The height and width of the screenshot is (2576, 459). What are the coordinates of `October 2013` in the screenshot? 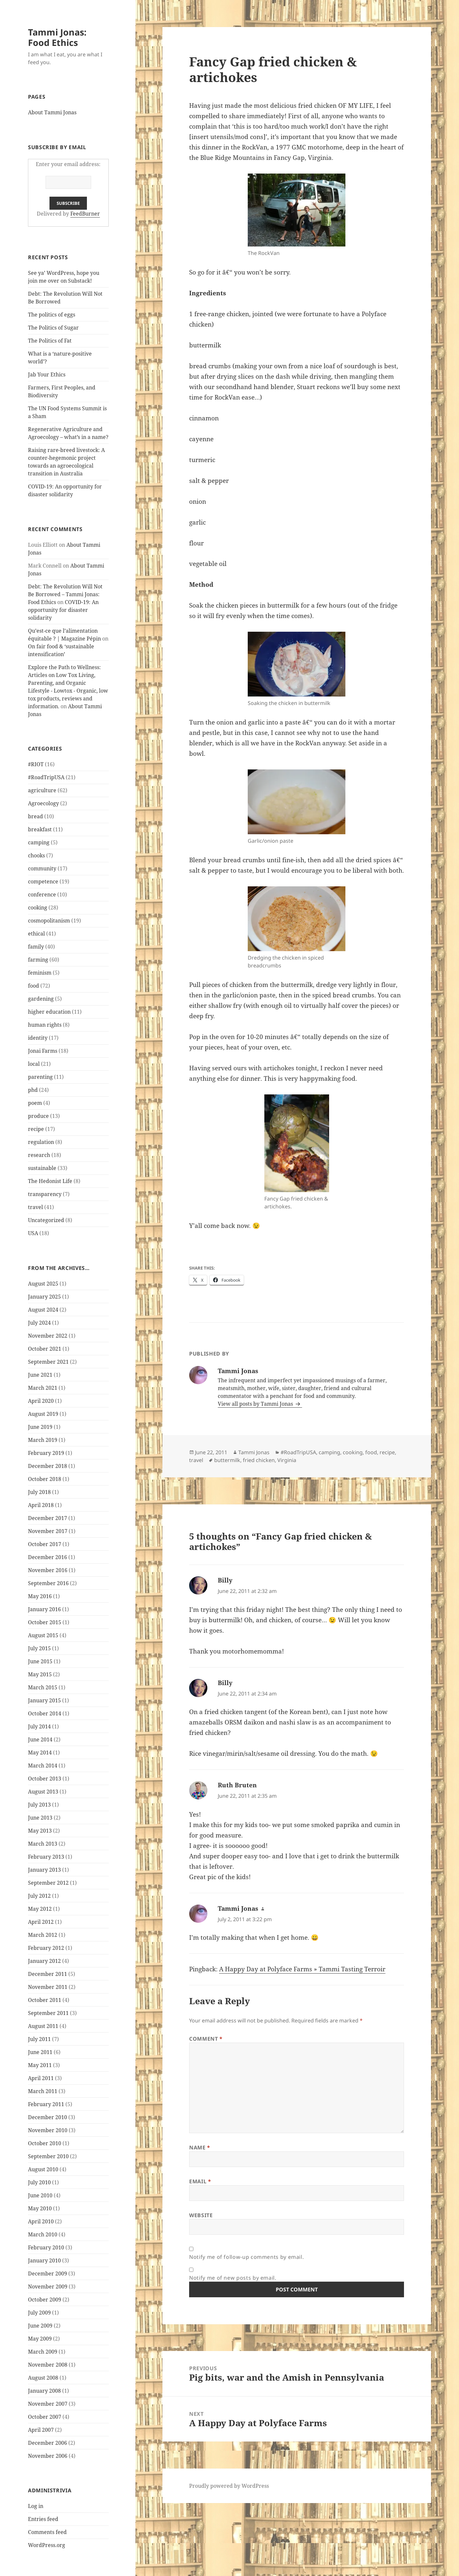 It's located at (44, 1778).